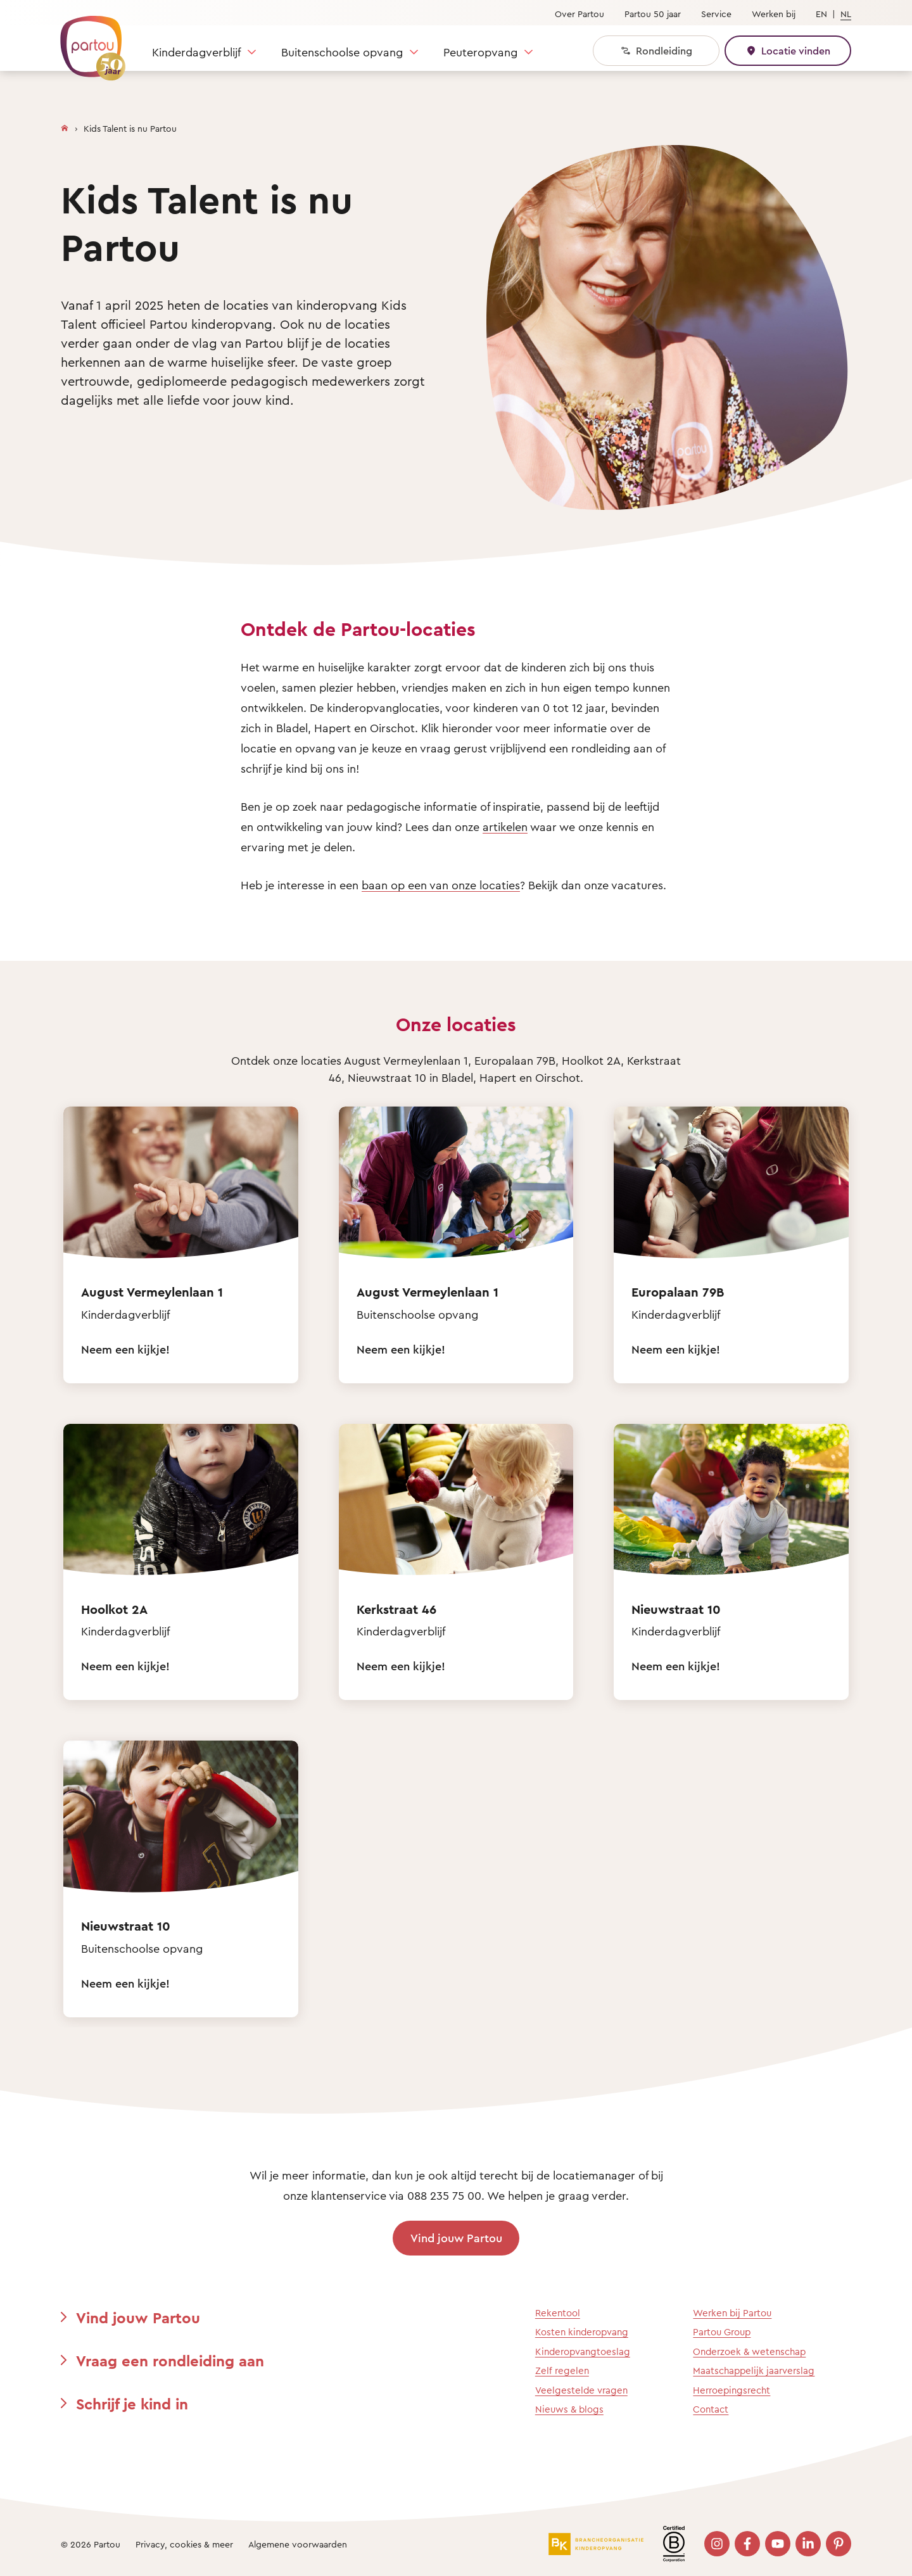  I want to click on Kinderopvangtoeslag, so click(582, 2351).